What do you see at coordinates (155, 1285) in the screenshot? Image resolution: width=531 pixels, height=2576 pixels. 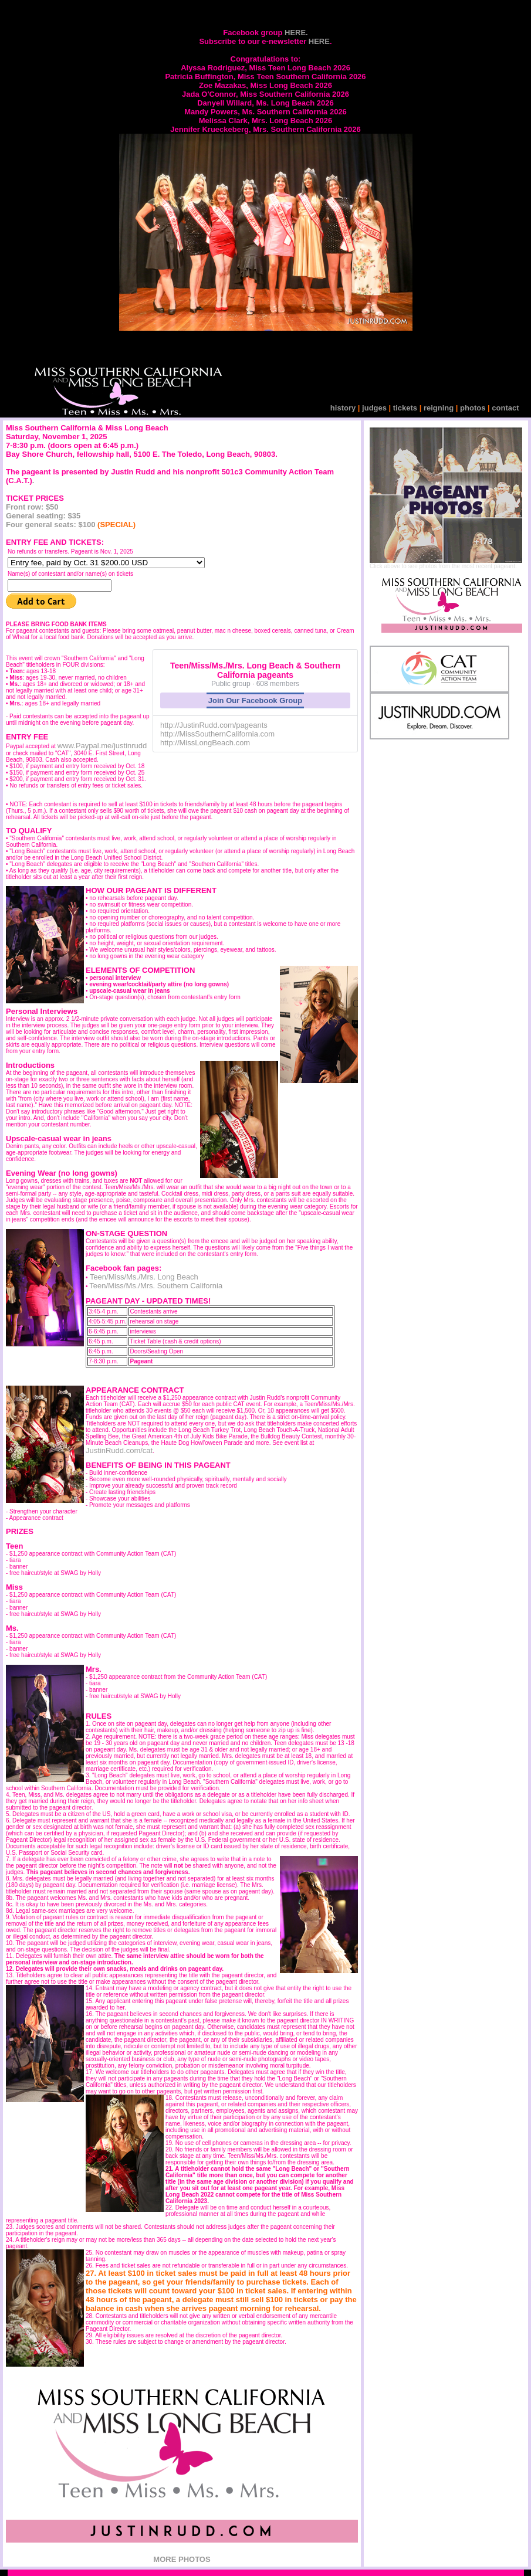 I see `Teen/Miss/Ms./Mrs. Southern California` at bounding box center [155, 1285].